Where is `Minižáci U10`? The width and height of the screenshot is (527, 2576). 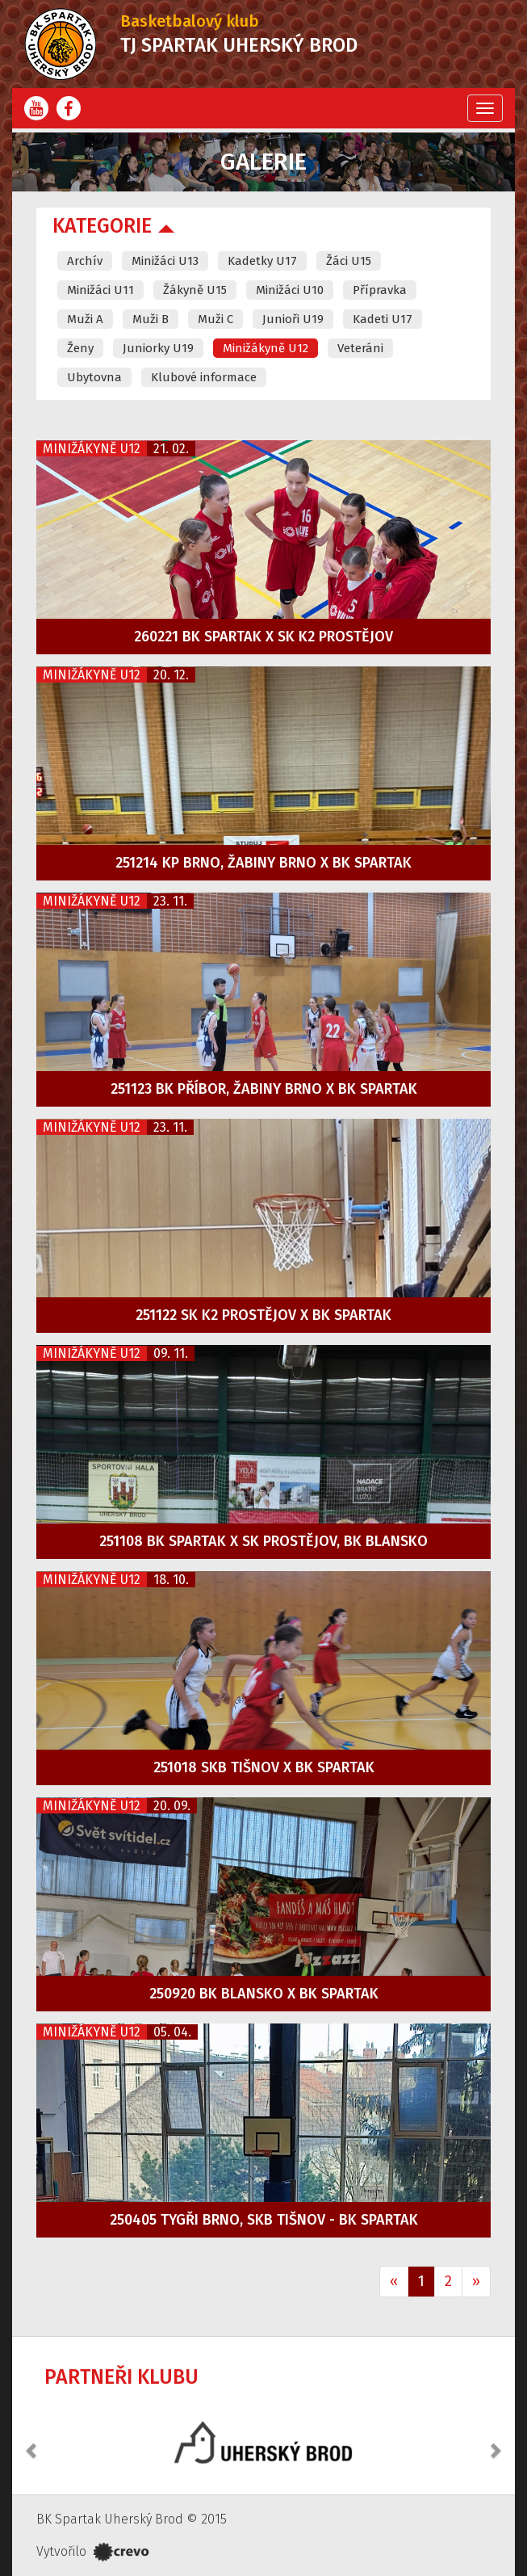 Minižáci U10 is located at coordinates (290, 290).